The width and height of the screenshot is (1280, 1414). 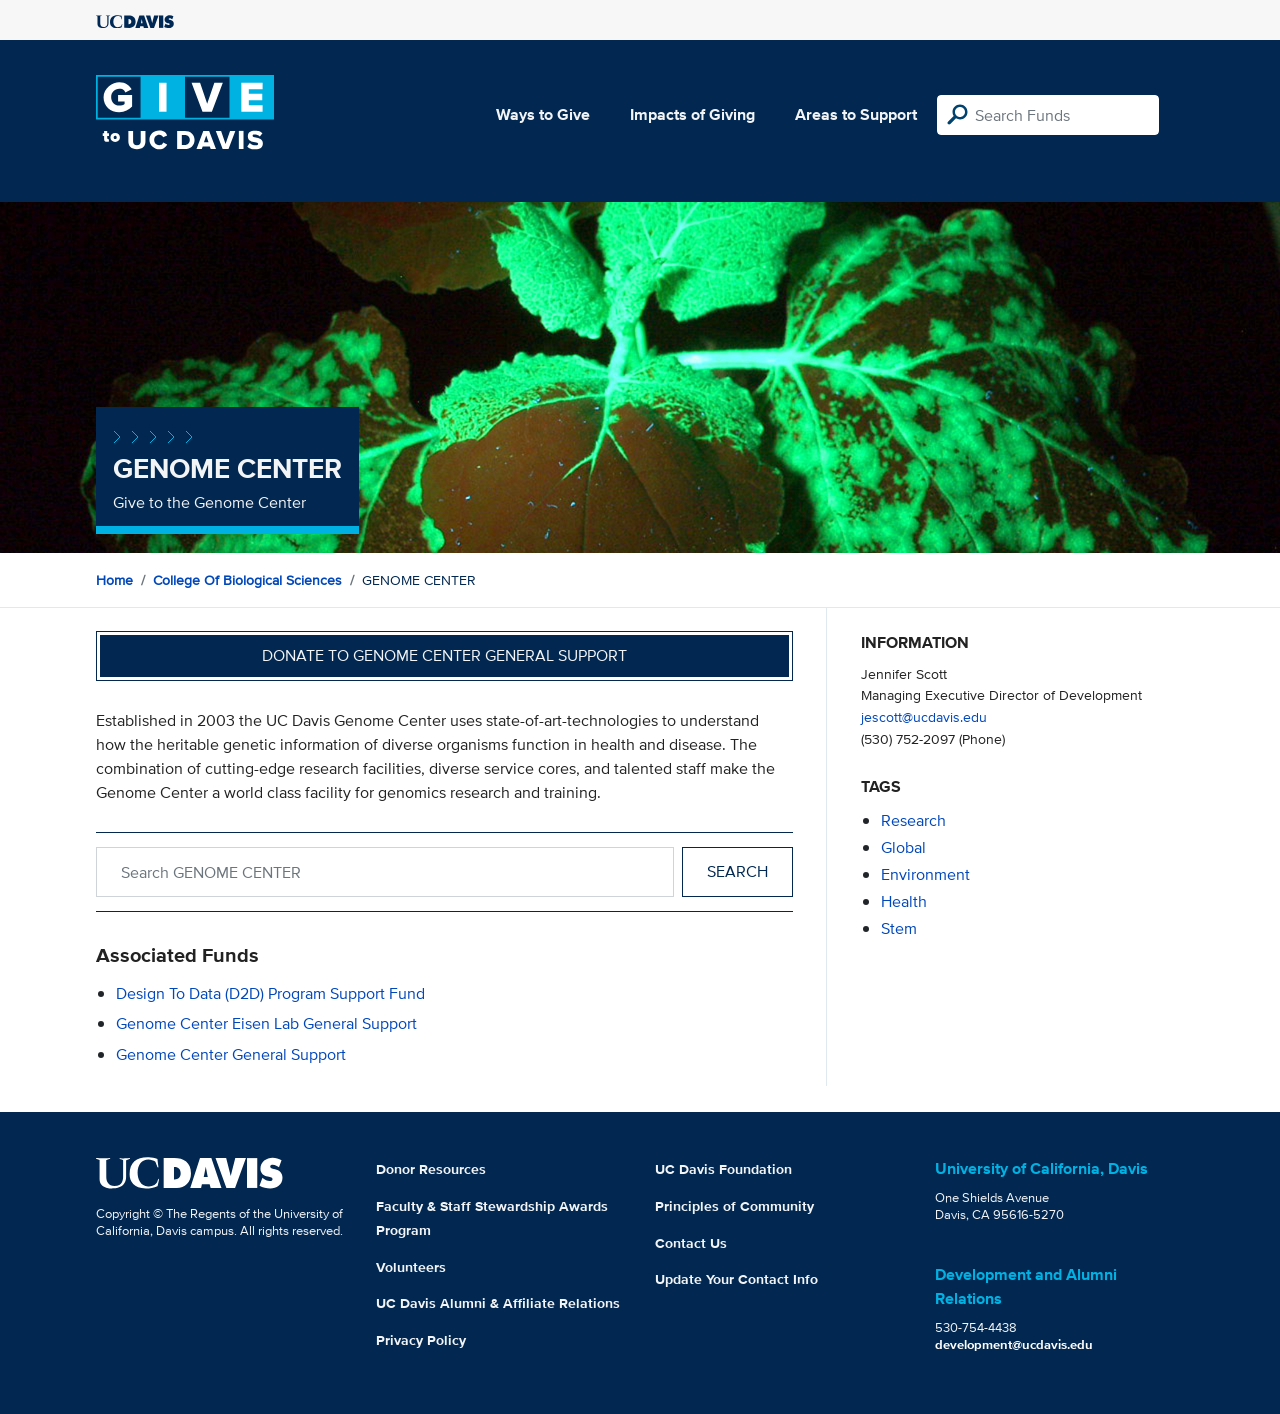 I want to click on stem, so click(x=899, y=928).